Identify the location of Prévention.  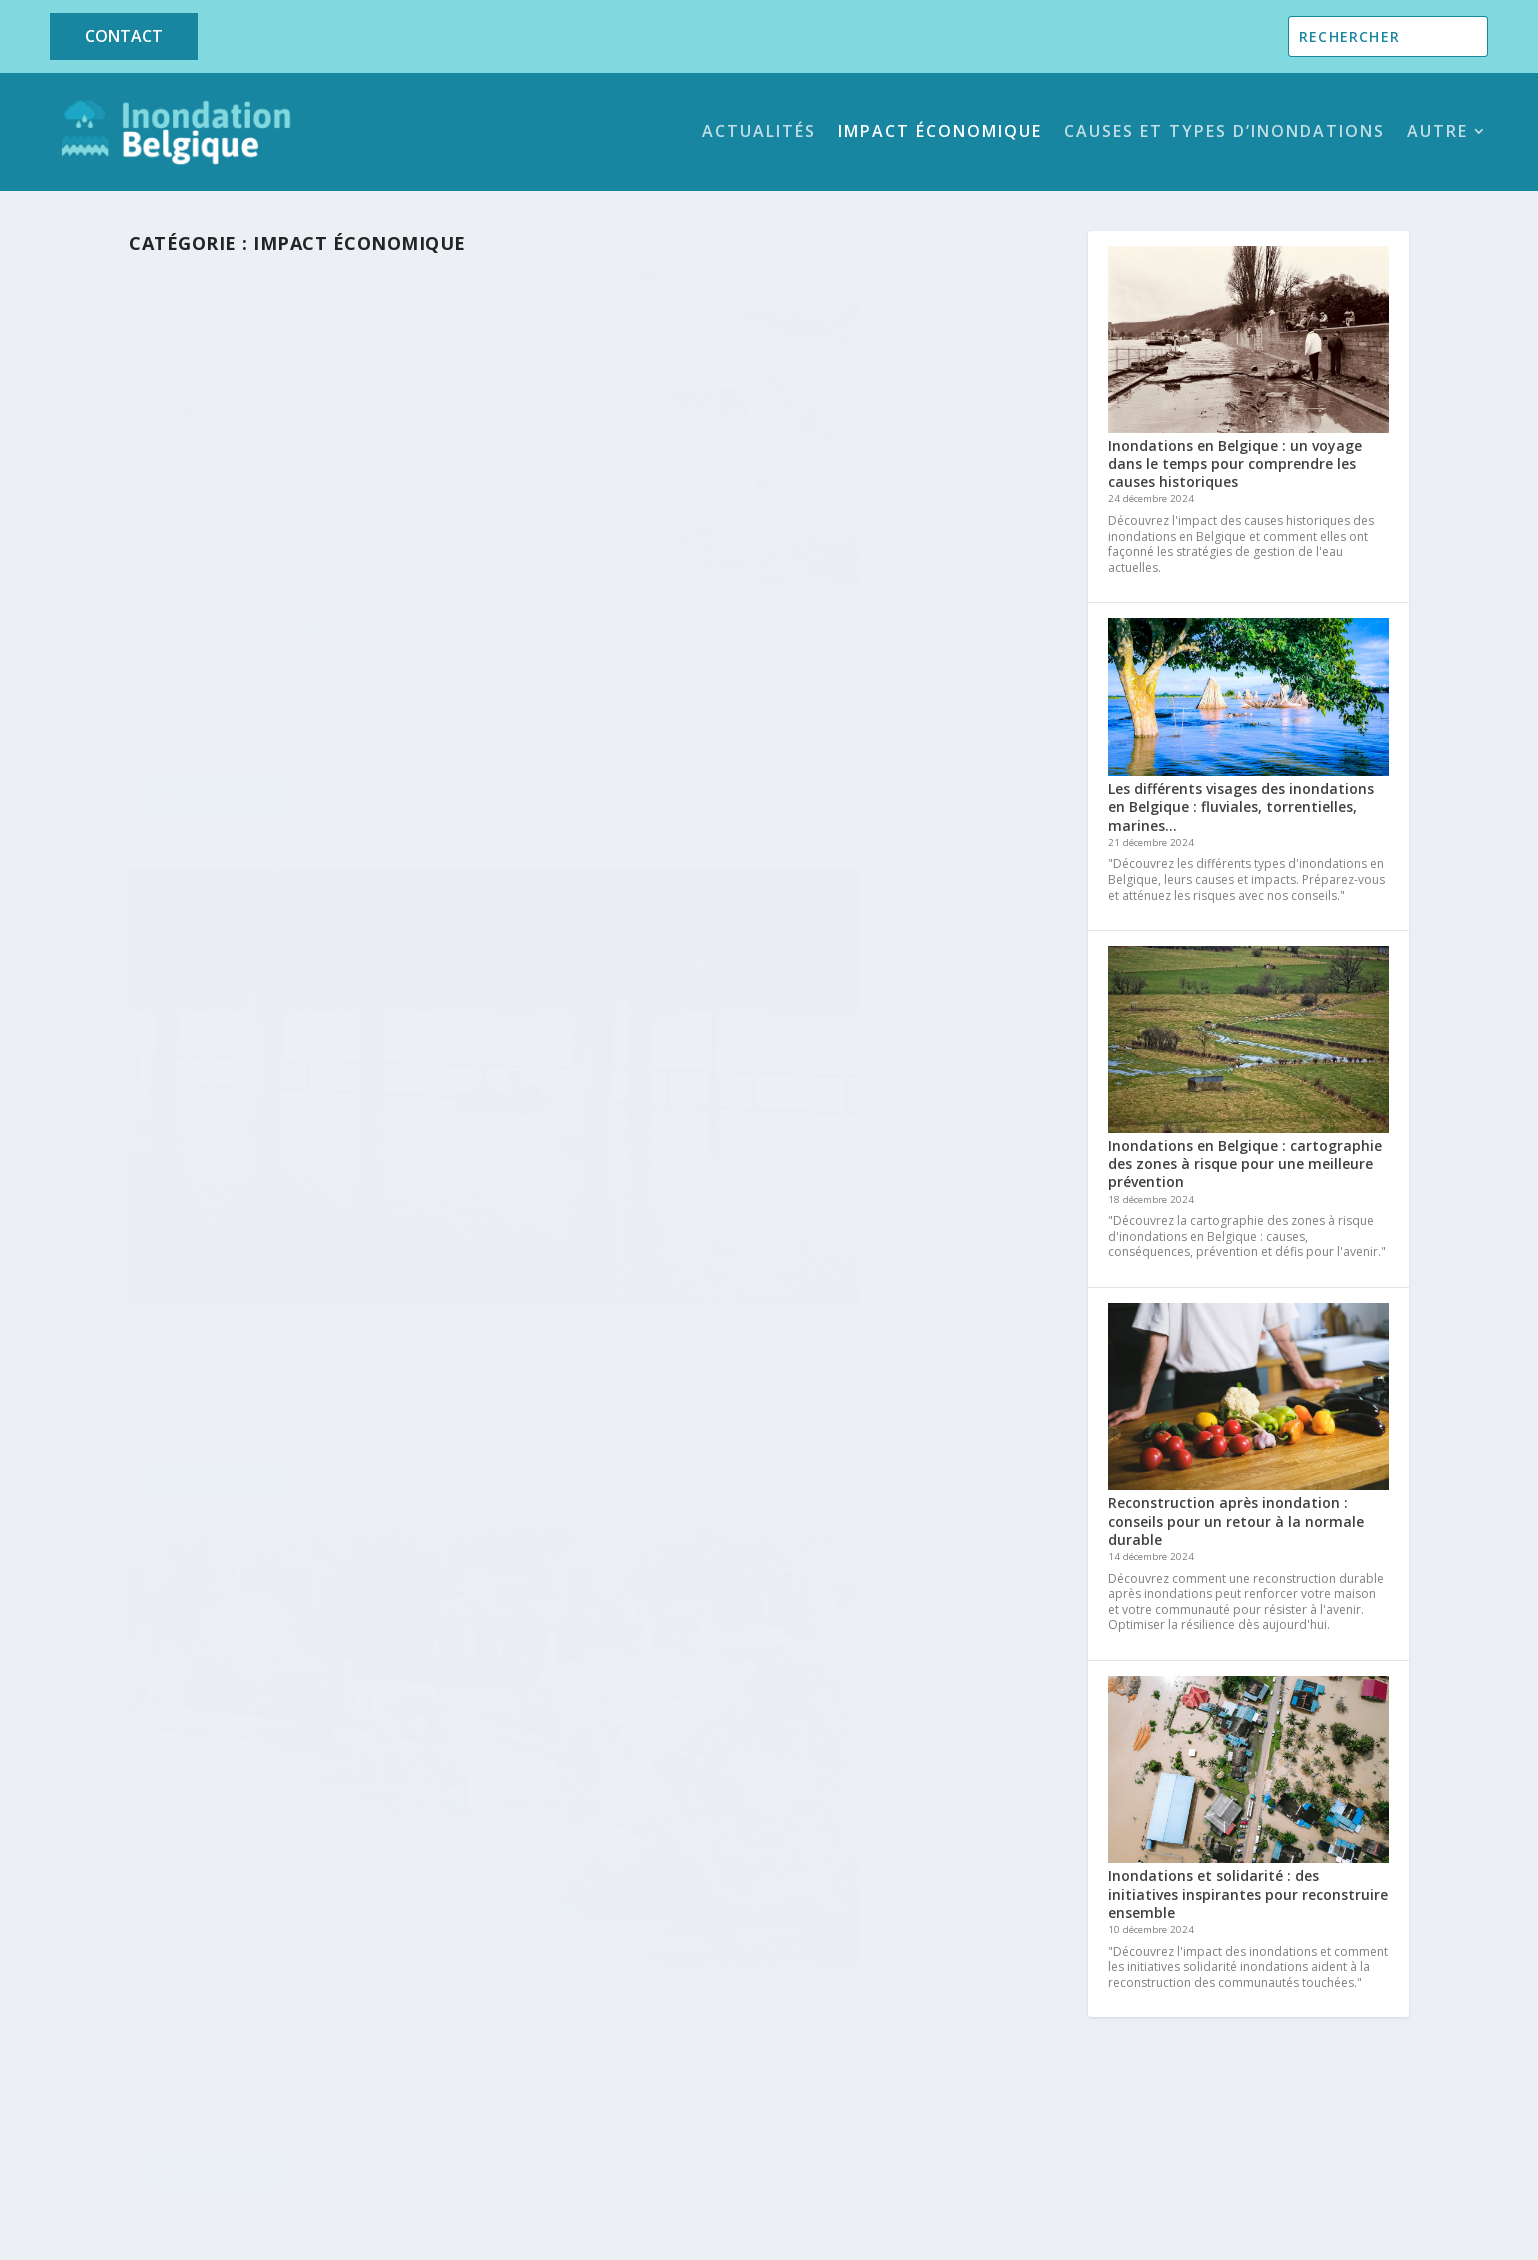
(256, 625).